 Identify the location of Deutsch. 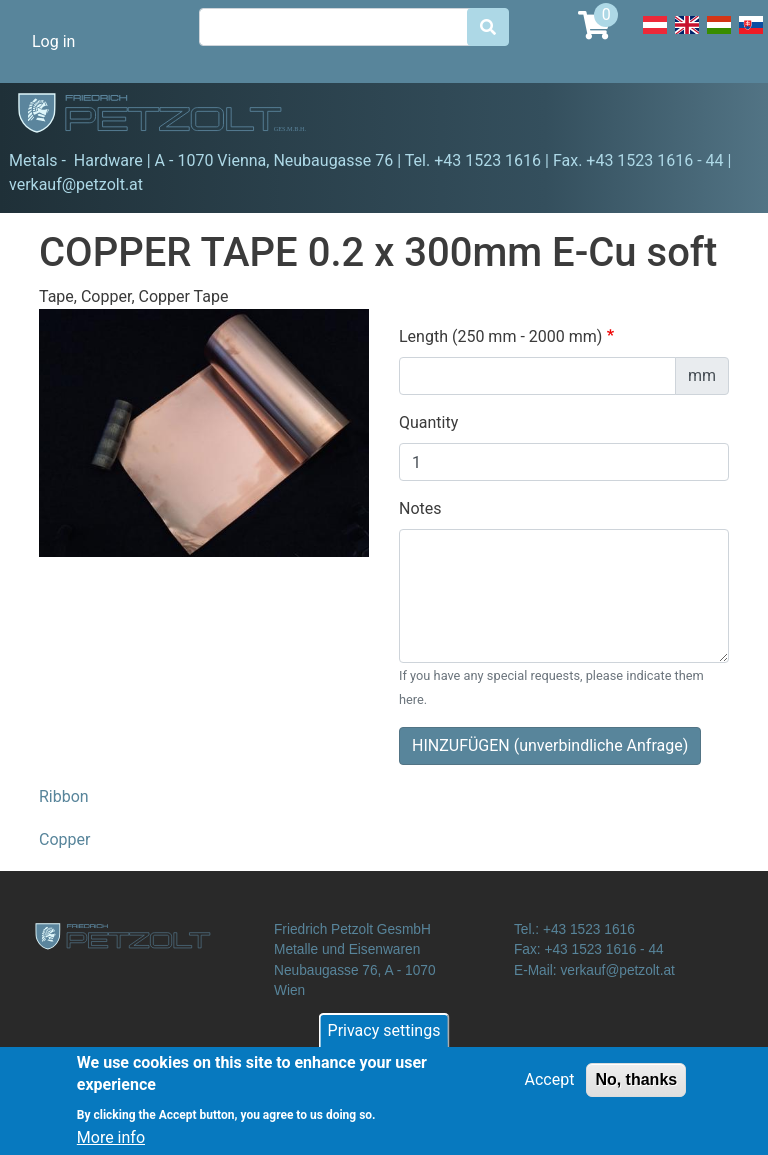
(655, 36).